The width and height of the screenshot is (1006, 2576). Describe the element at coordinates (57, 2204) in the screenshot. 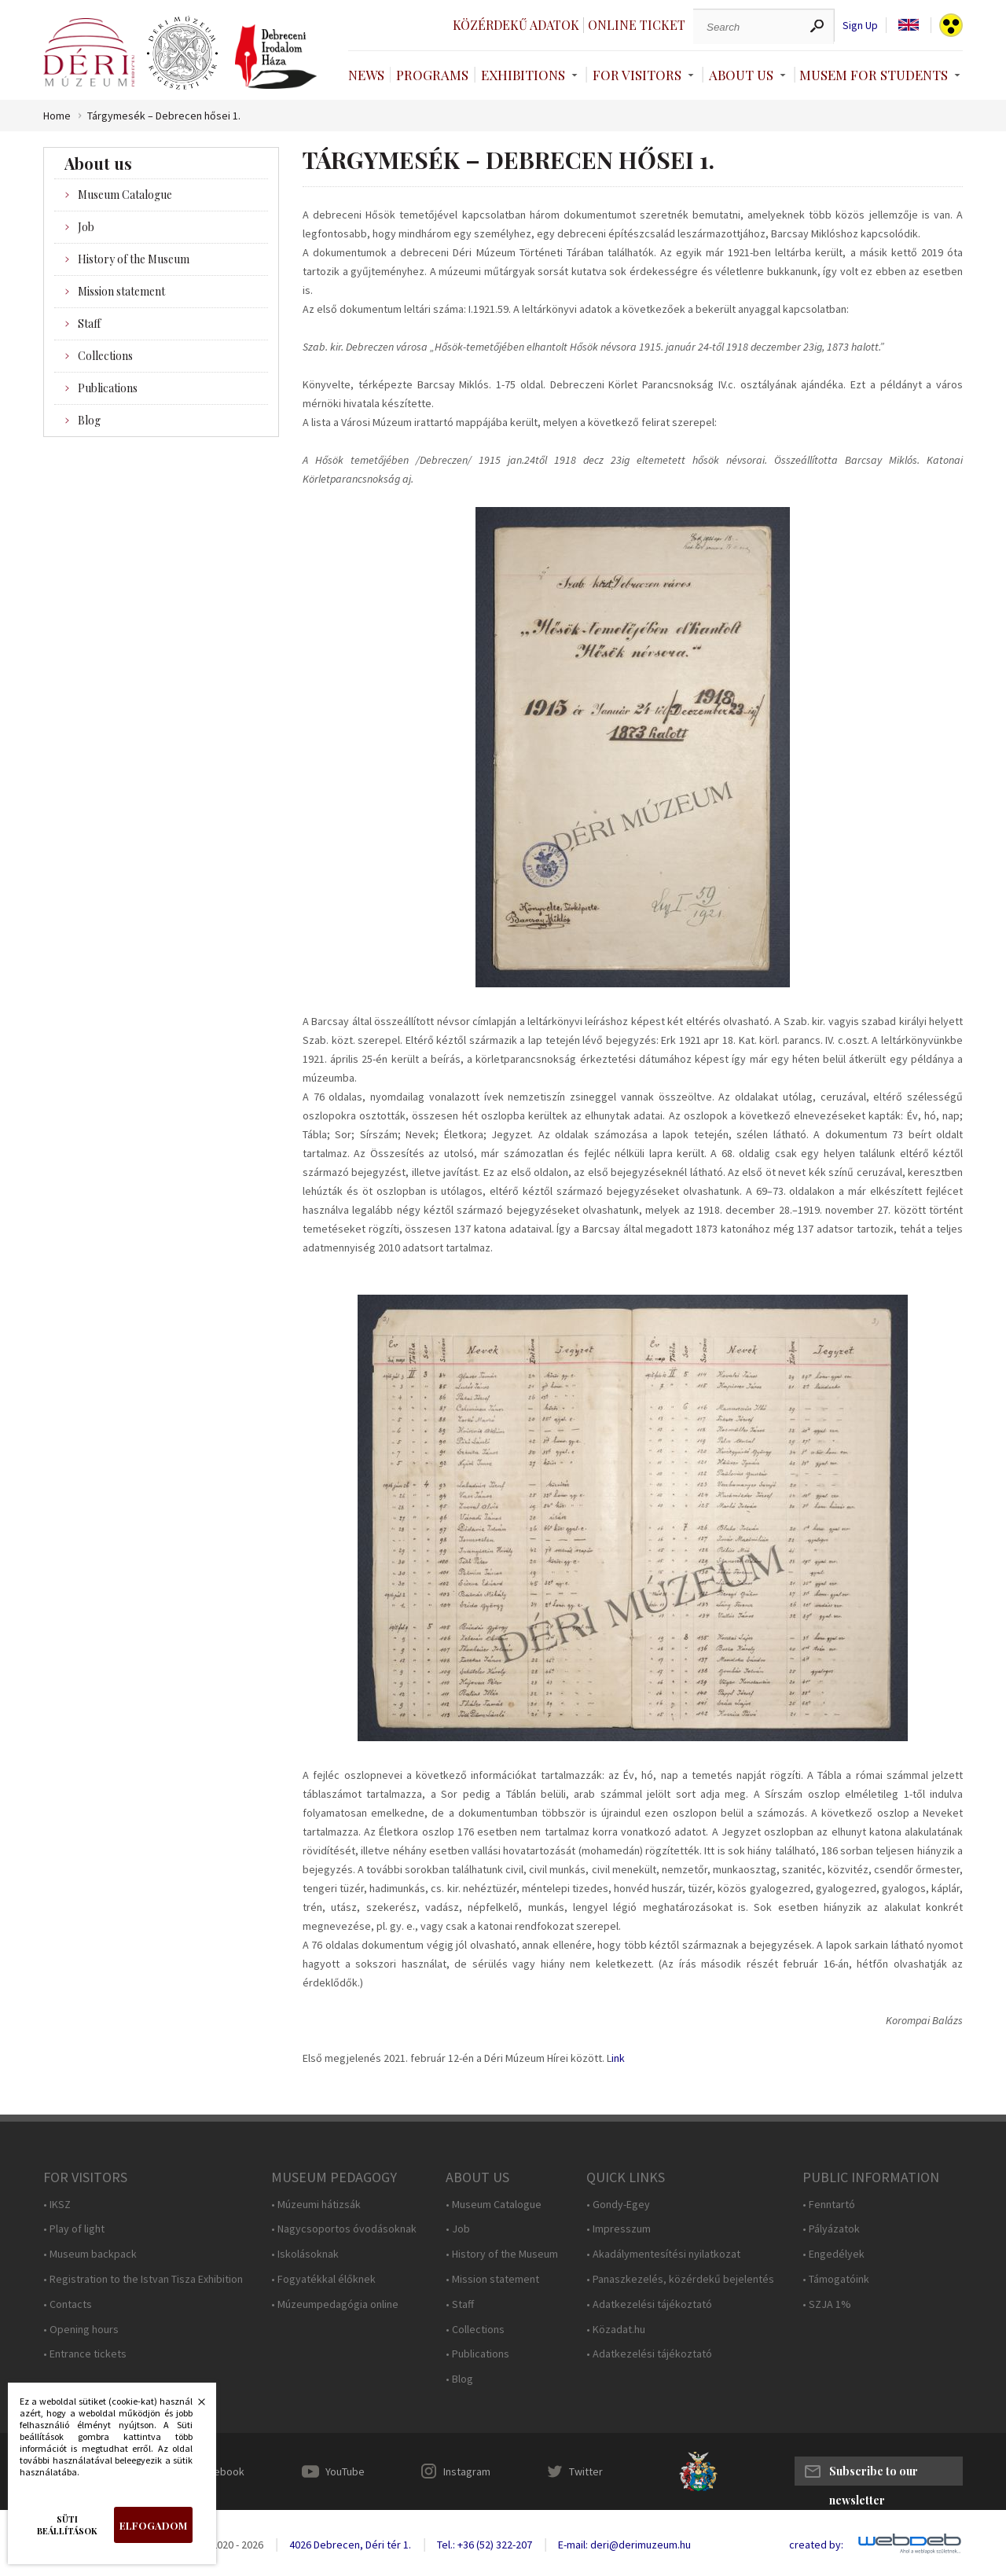

I see `• IKSZ` at that location.